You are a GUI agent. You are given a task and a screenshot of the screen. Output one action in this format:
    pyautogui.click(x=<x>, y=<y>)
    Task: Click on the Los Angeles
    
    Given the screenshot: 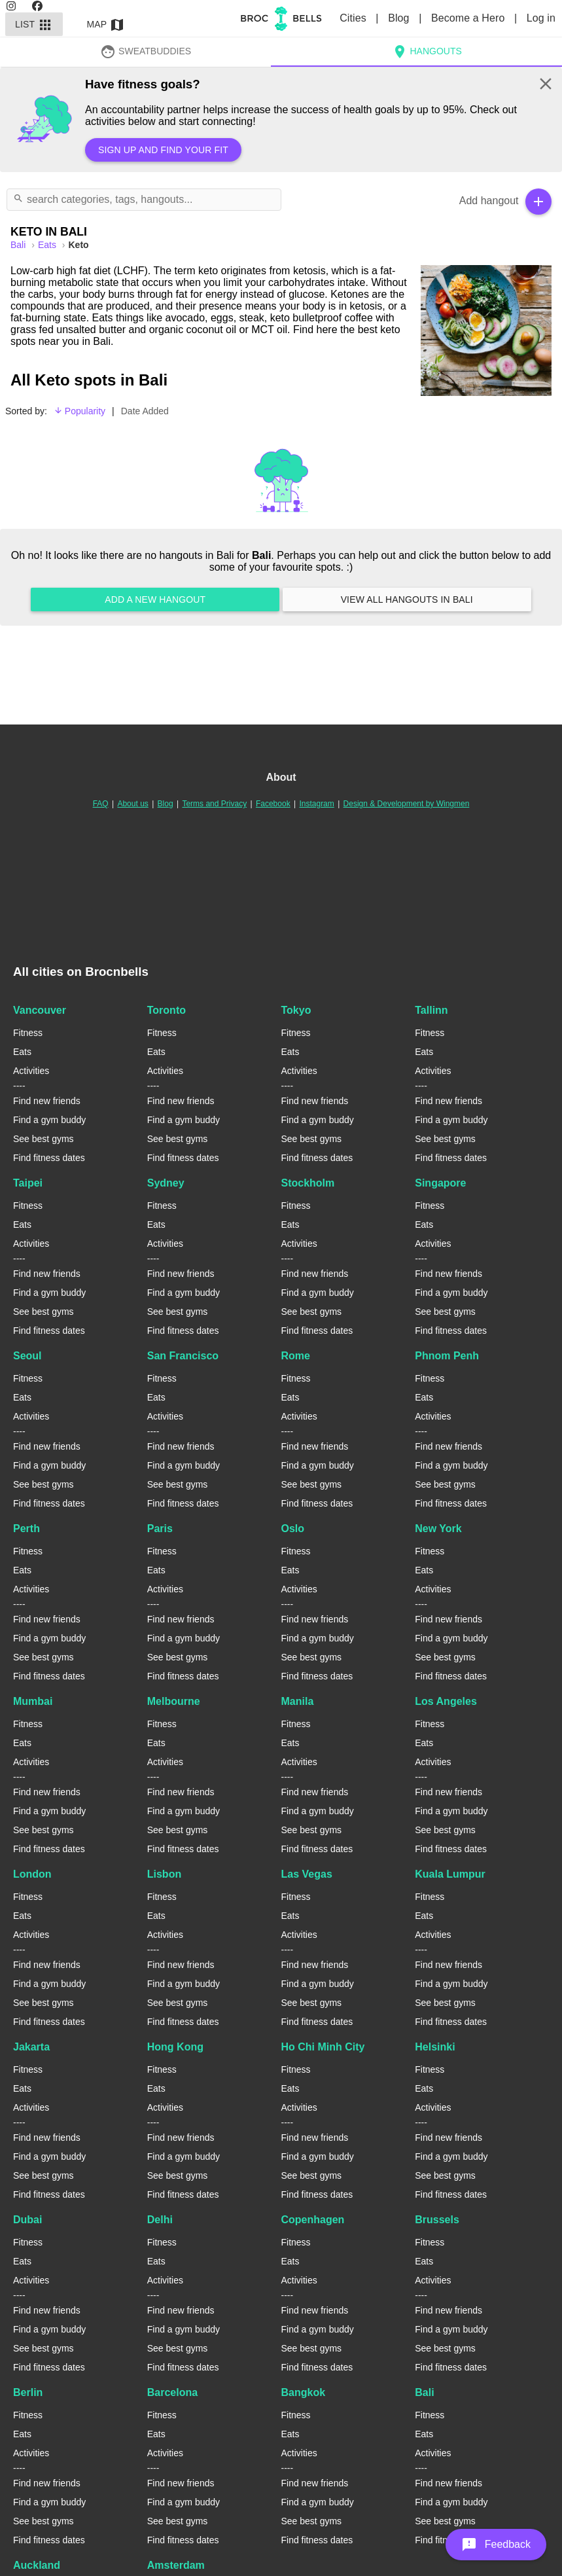 What is the action you would take?
    pyautogui.click(x=446, y=1701)
    